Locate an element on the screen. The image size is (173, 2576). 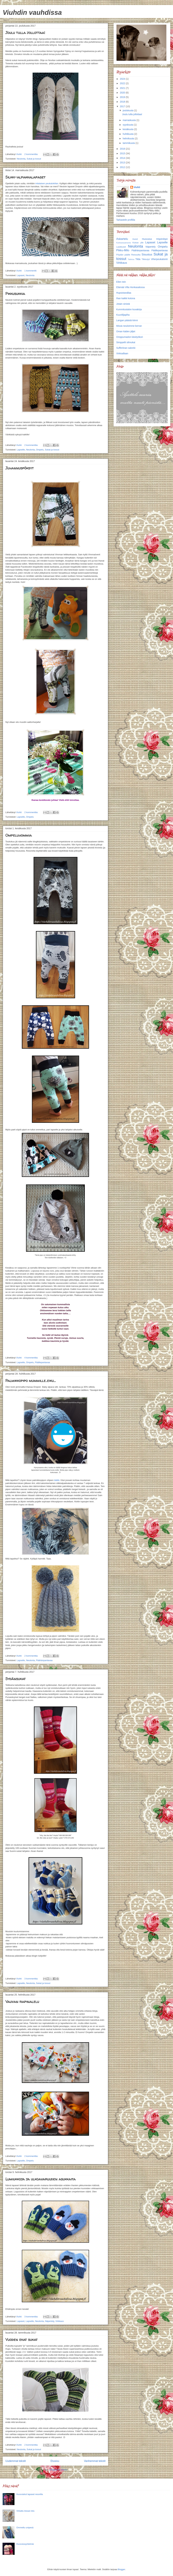
Virkkaus is located at coordinates (59, 2321).